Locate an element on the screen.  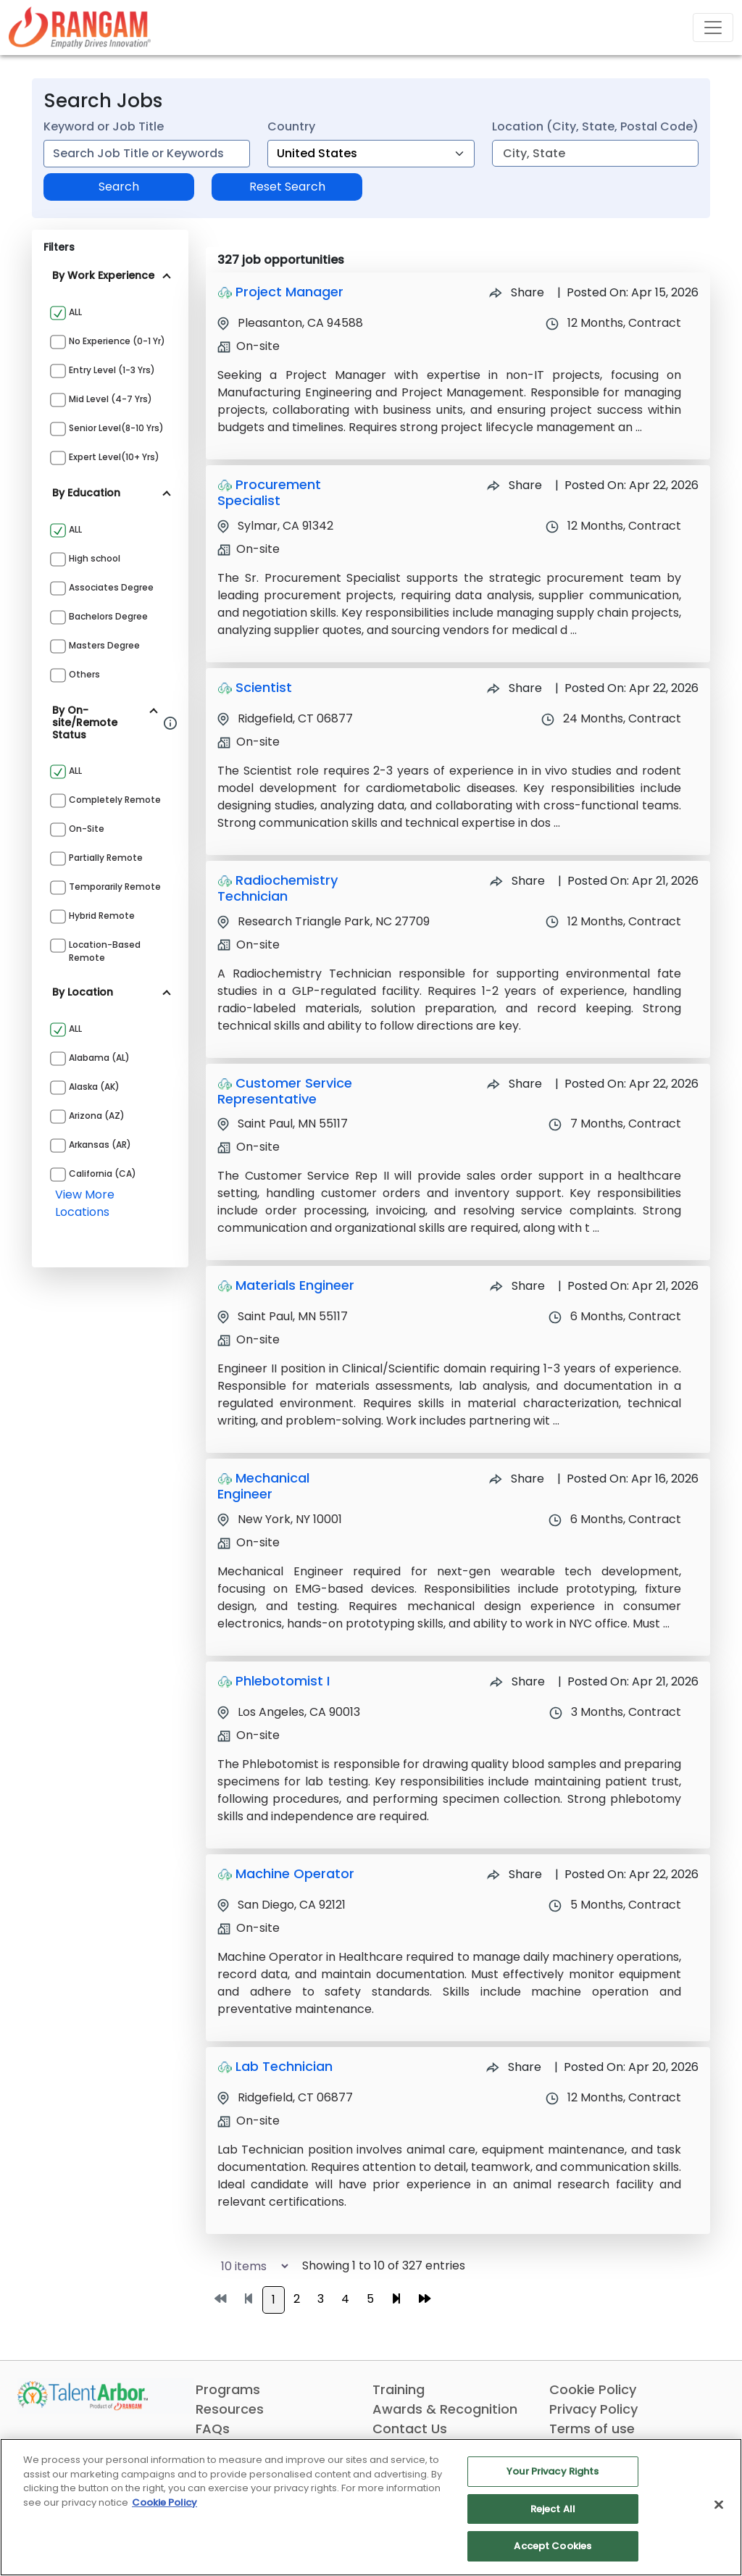
Scientist is located at coordinates (263, 687).